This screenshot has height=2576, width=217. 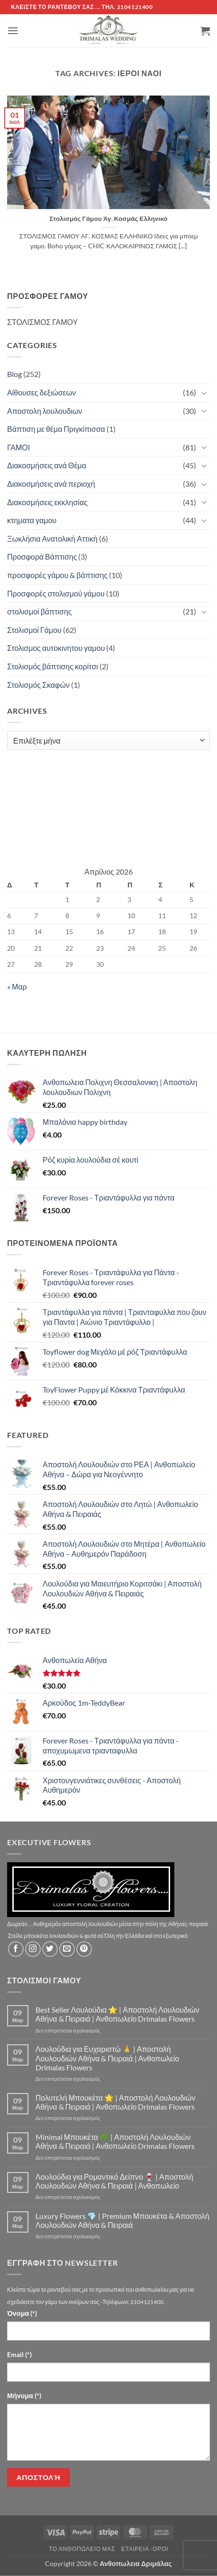 What do you see at coordinates (56, 647) in the screenshot?
I see `Στολισμος αυτοκινητου γαμου` at bounding box center [56, 647].